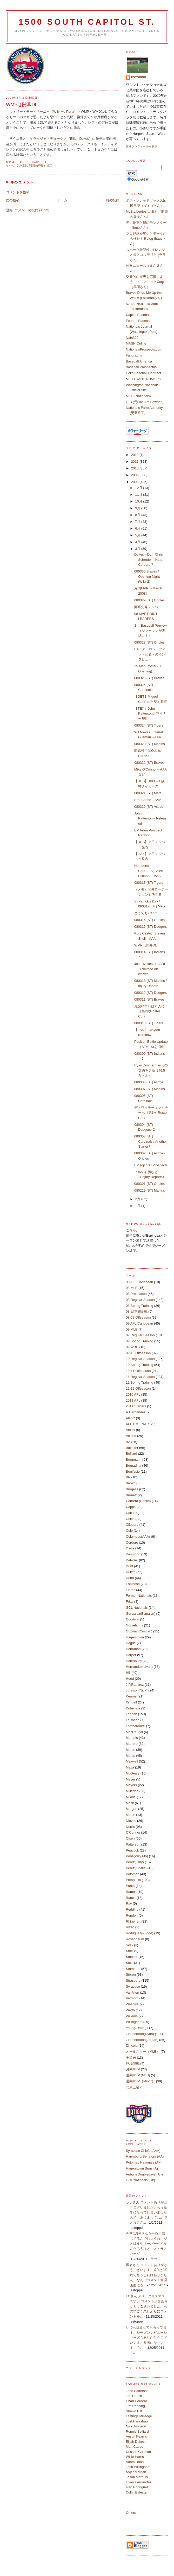 This screenshot has height=2576, width=174. Describe the element at coordinates (139, 1323) in the screenshot. I see `09 AFL/Caribbean` at that location.